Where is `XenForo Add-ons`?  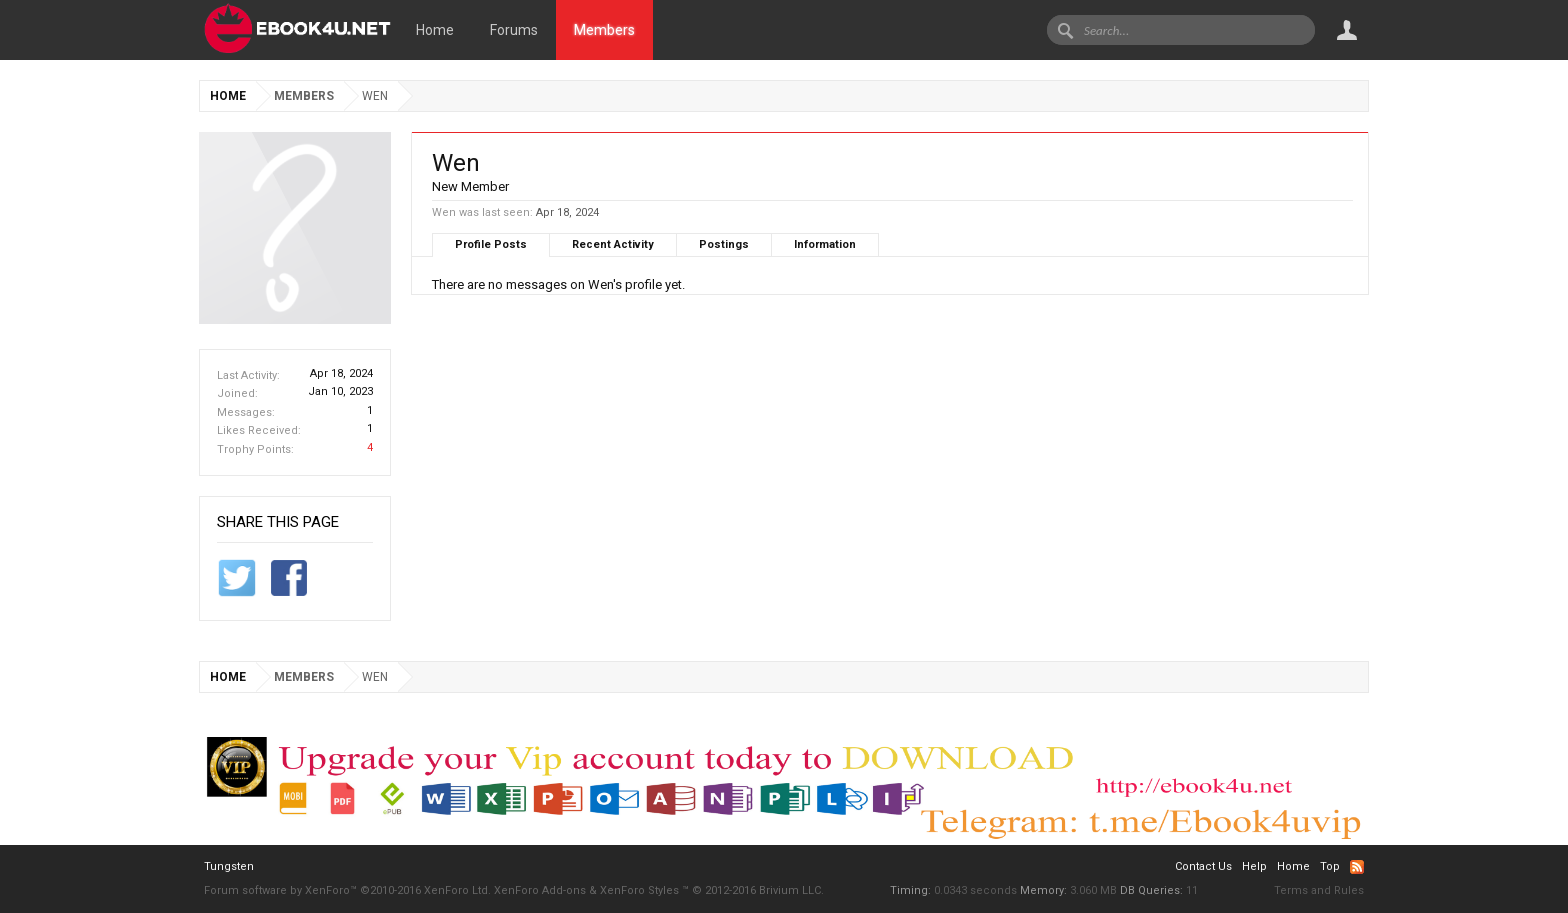
XenForo Add-ons is located at coordinates (540, 890).